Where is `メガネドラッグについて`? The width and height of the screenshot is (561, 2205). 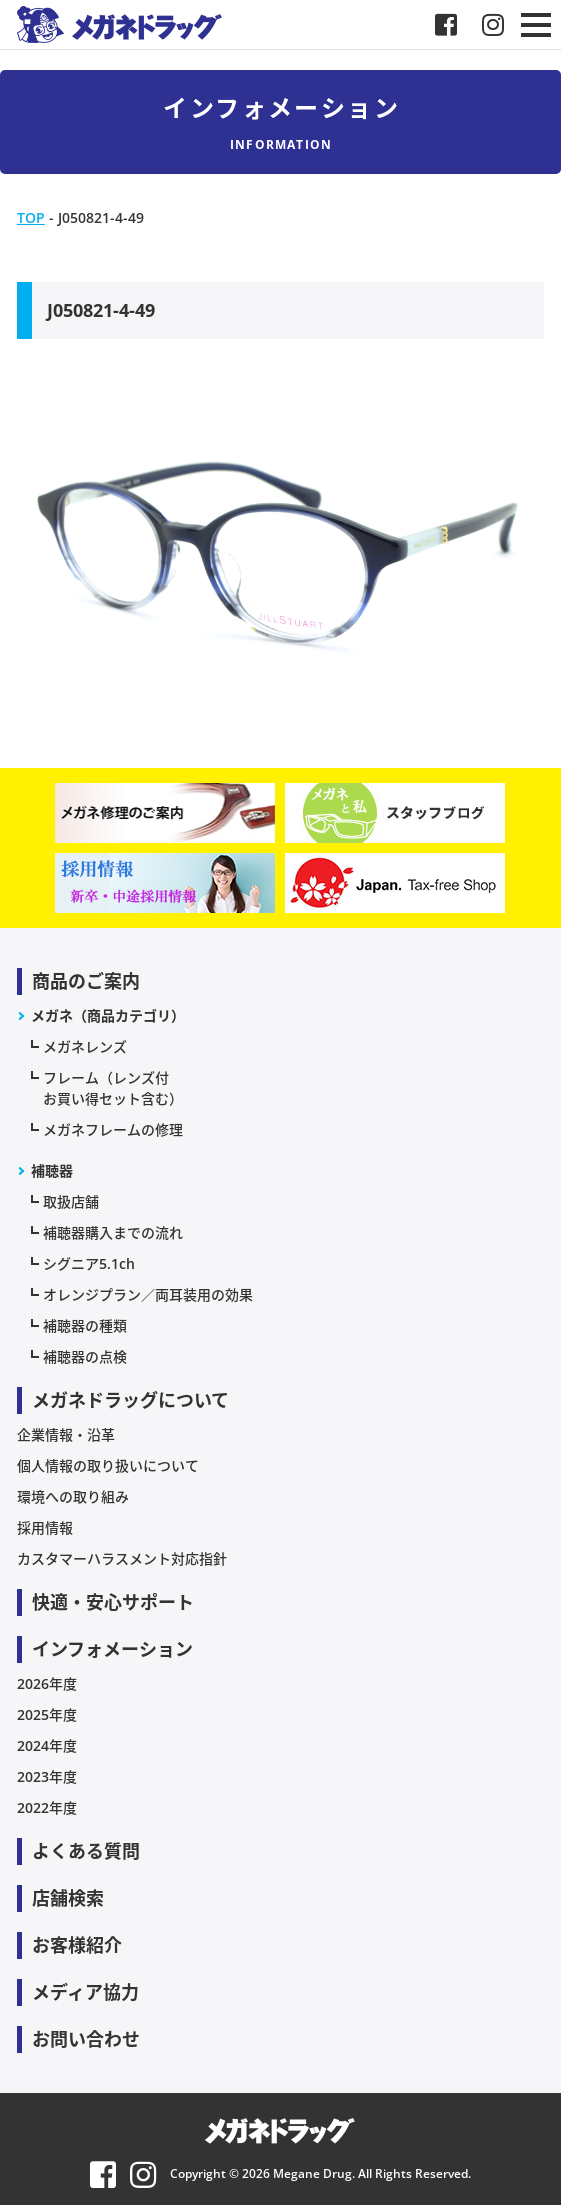 メガネドラッグについて is located at coordinates (130, 1400).